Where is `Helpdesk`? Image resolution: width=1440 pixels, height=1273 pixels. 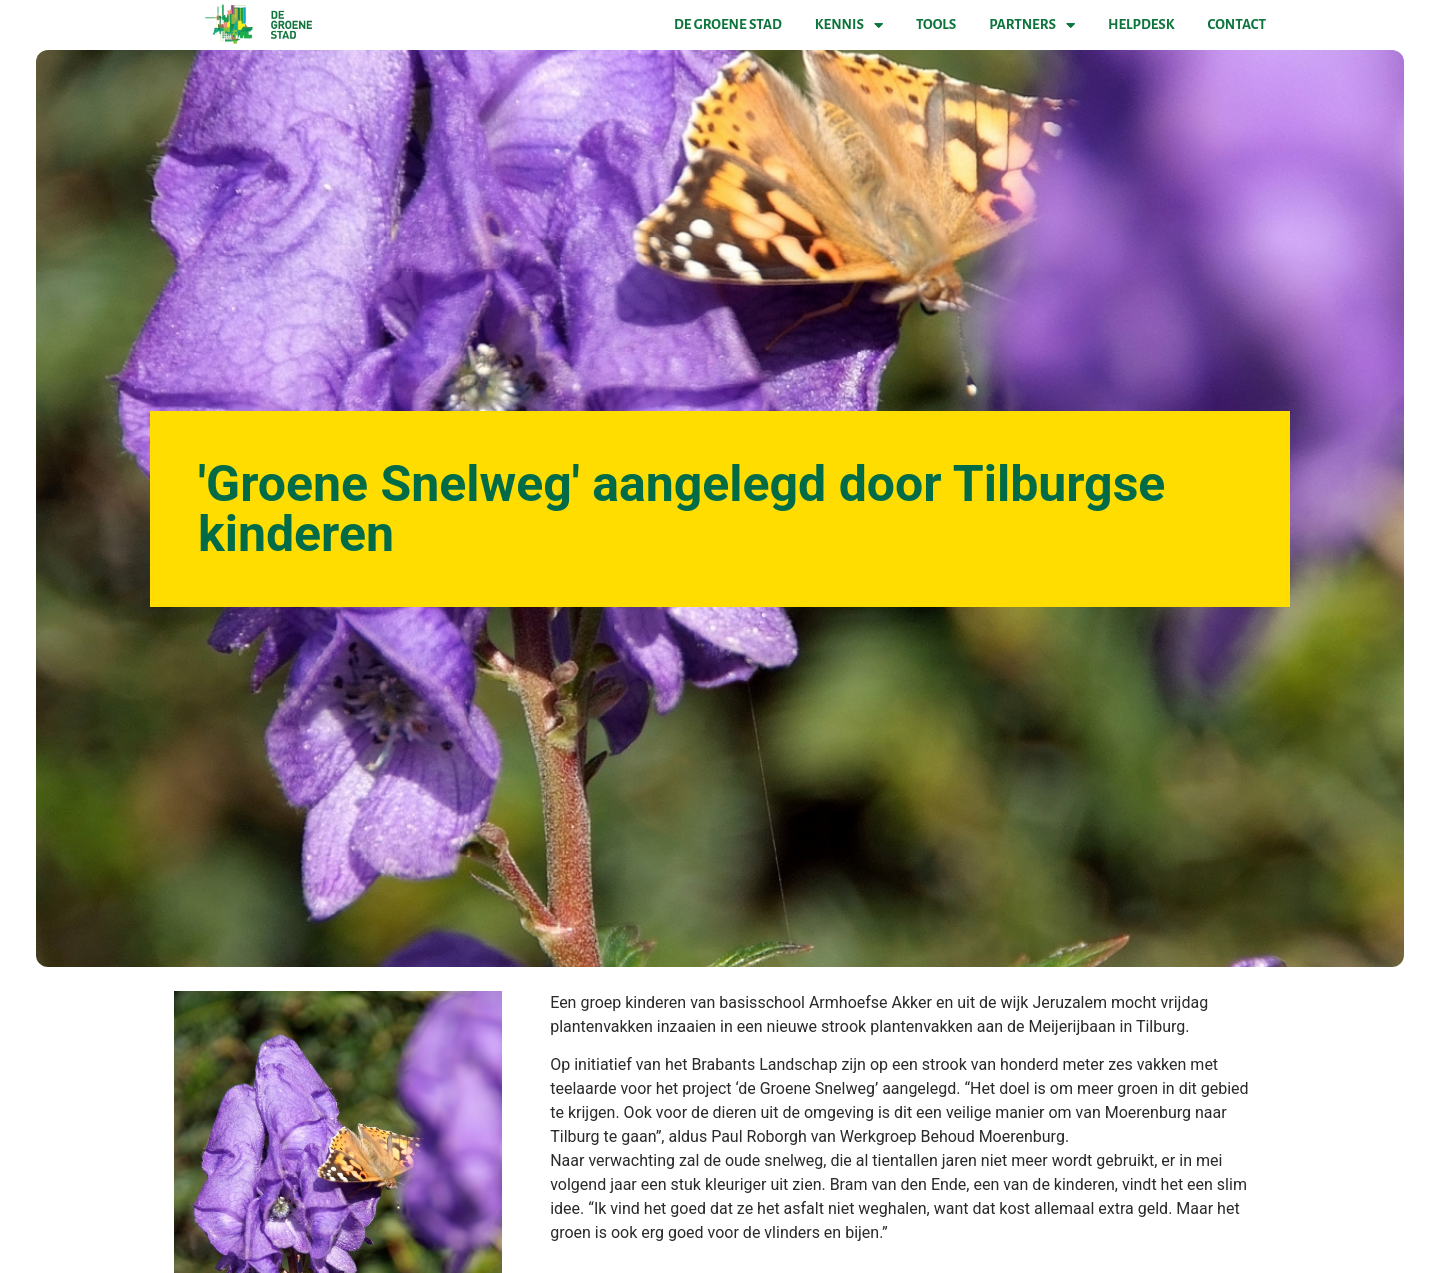 Helpdesk is located at coordinates (1141, 24).